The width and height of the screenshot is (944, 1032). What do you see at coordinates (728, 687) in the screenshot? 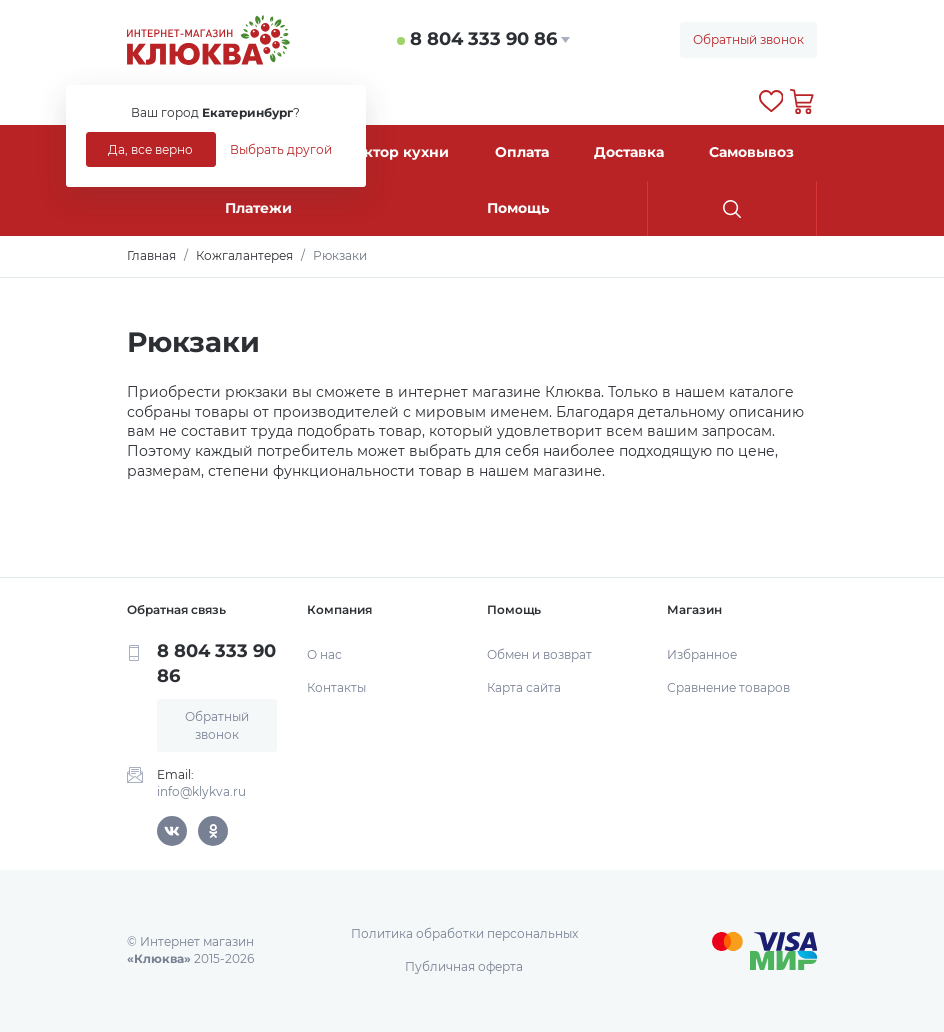
I see `Сравнение товаров` at bounding box center [728, 687].